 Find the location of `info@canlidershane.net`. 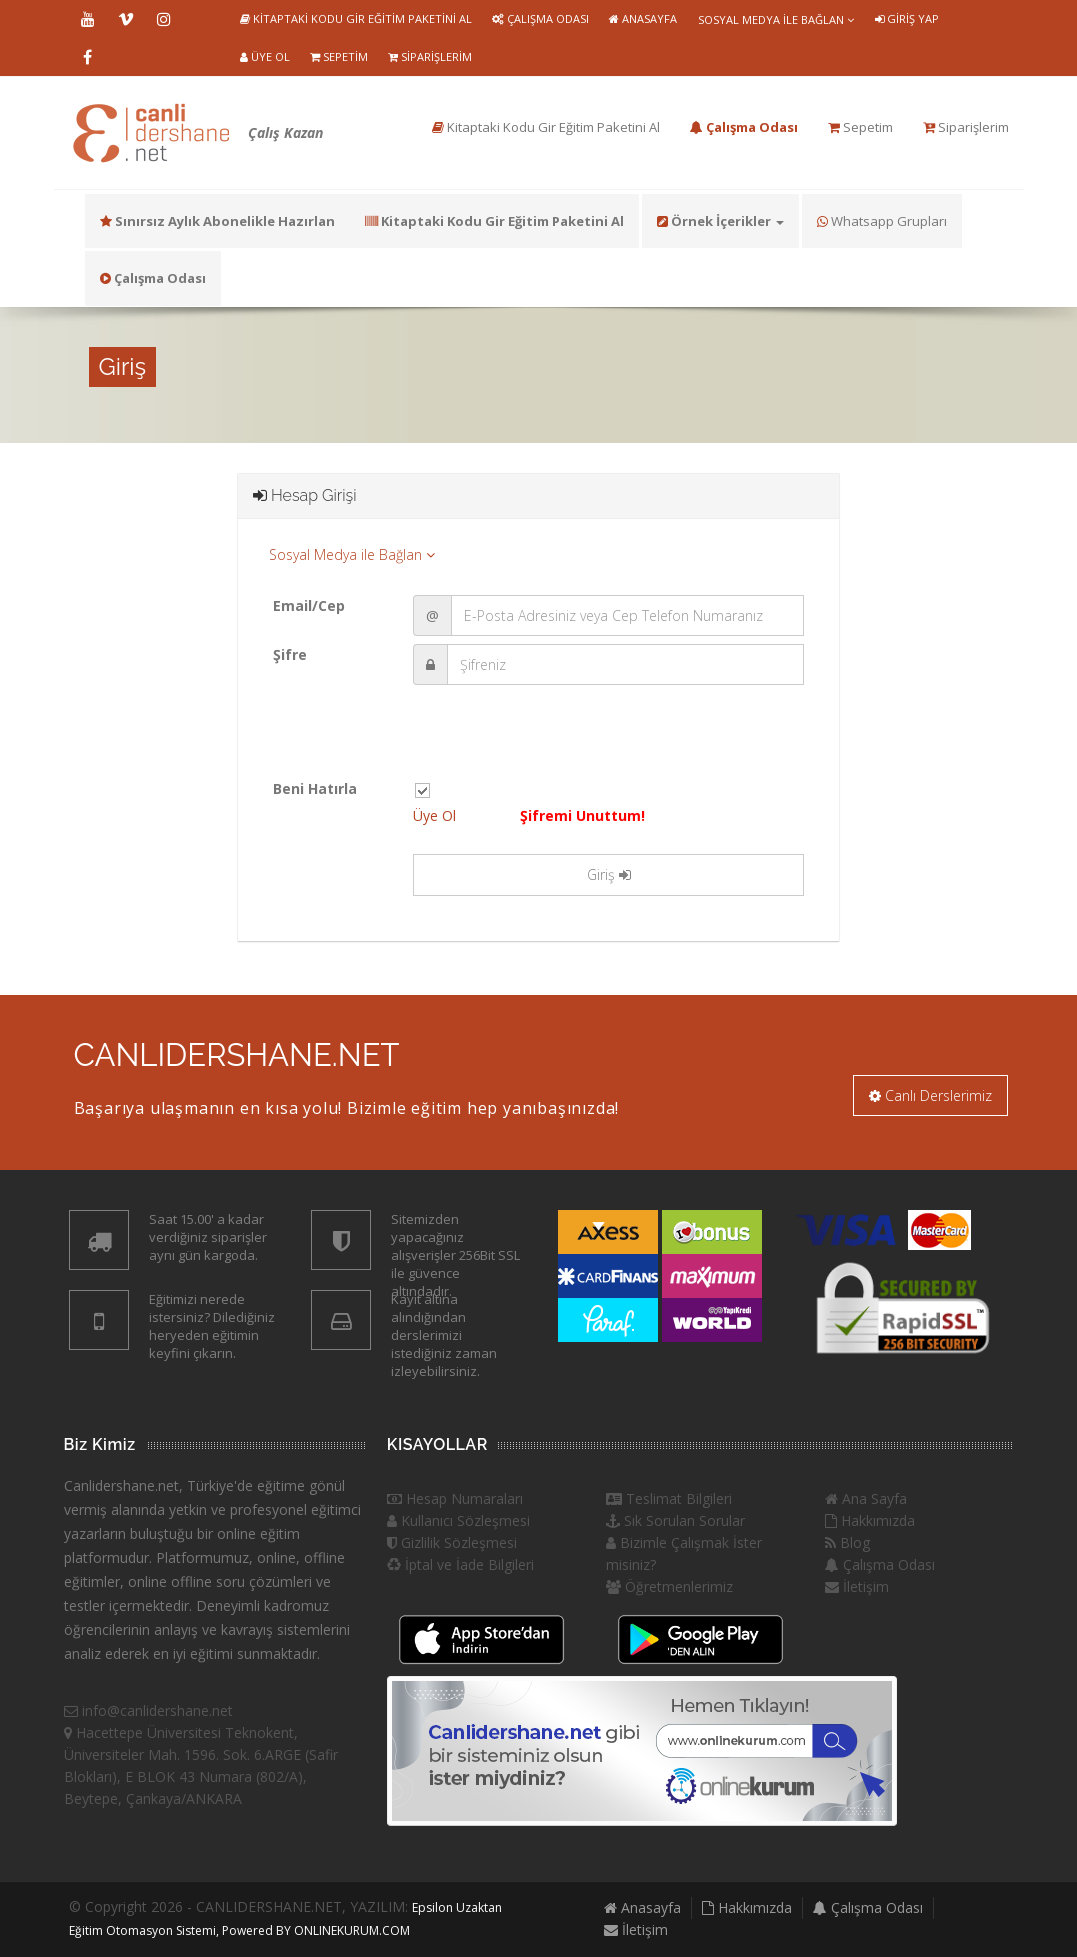

info@canlidershane.net is located at coordinates (148, 1710).